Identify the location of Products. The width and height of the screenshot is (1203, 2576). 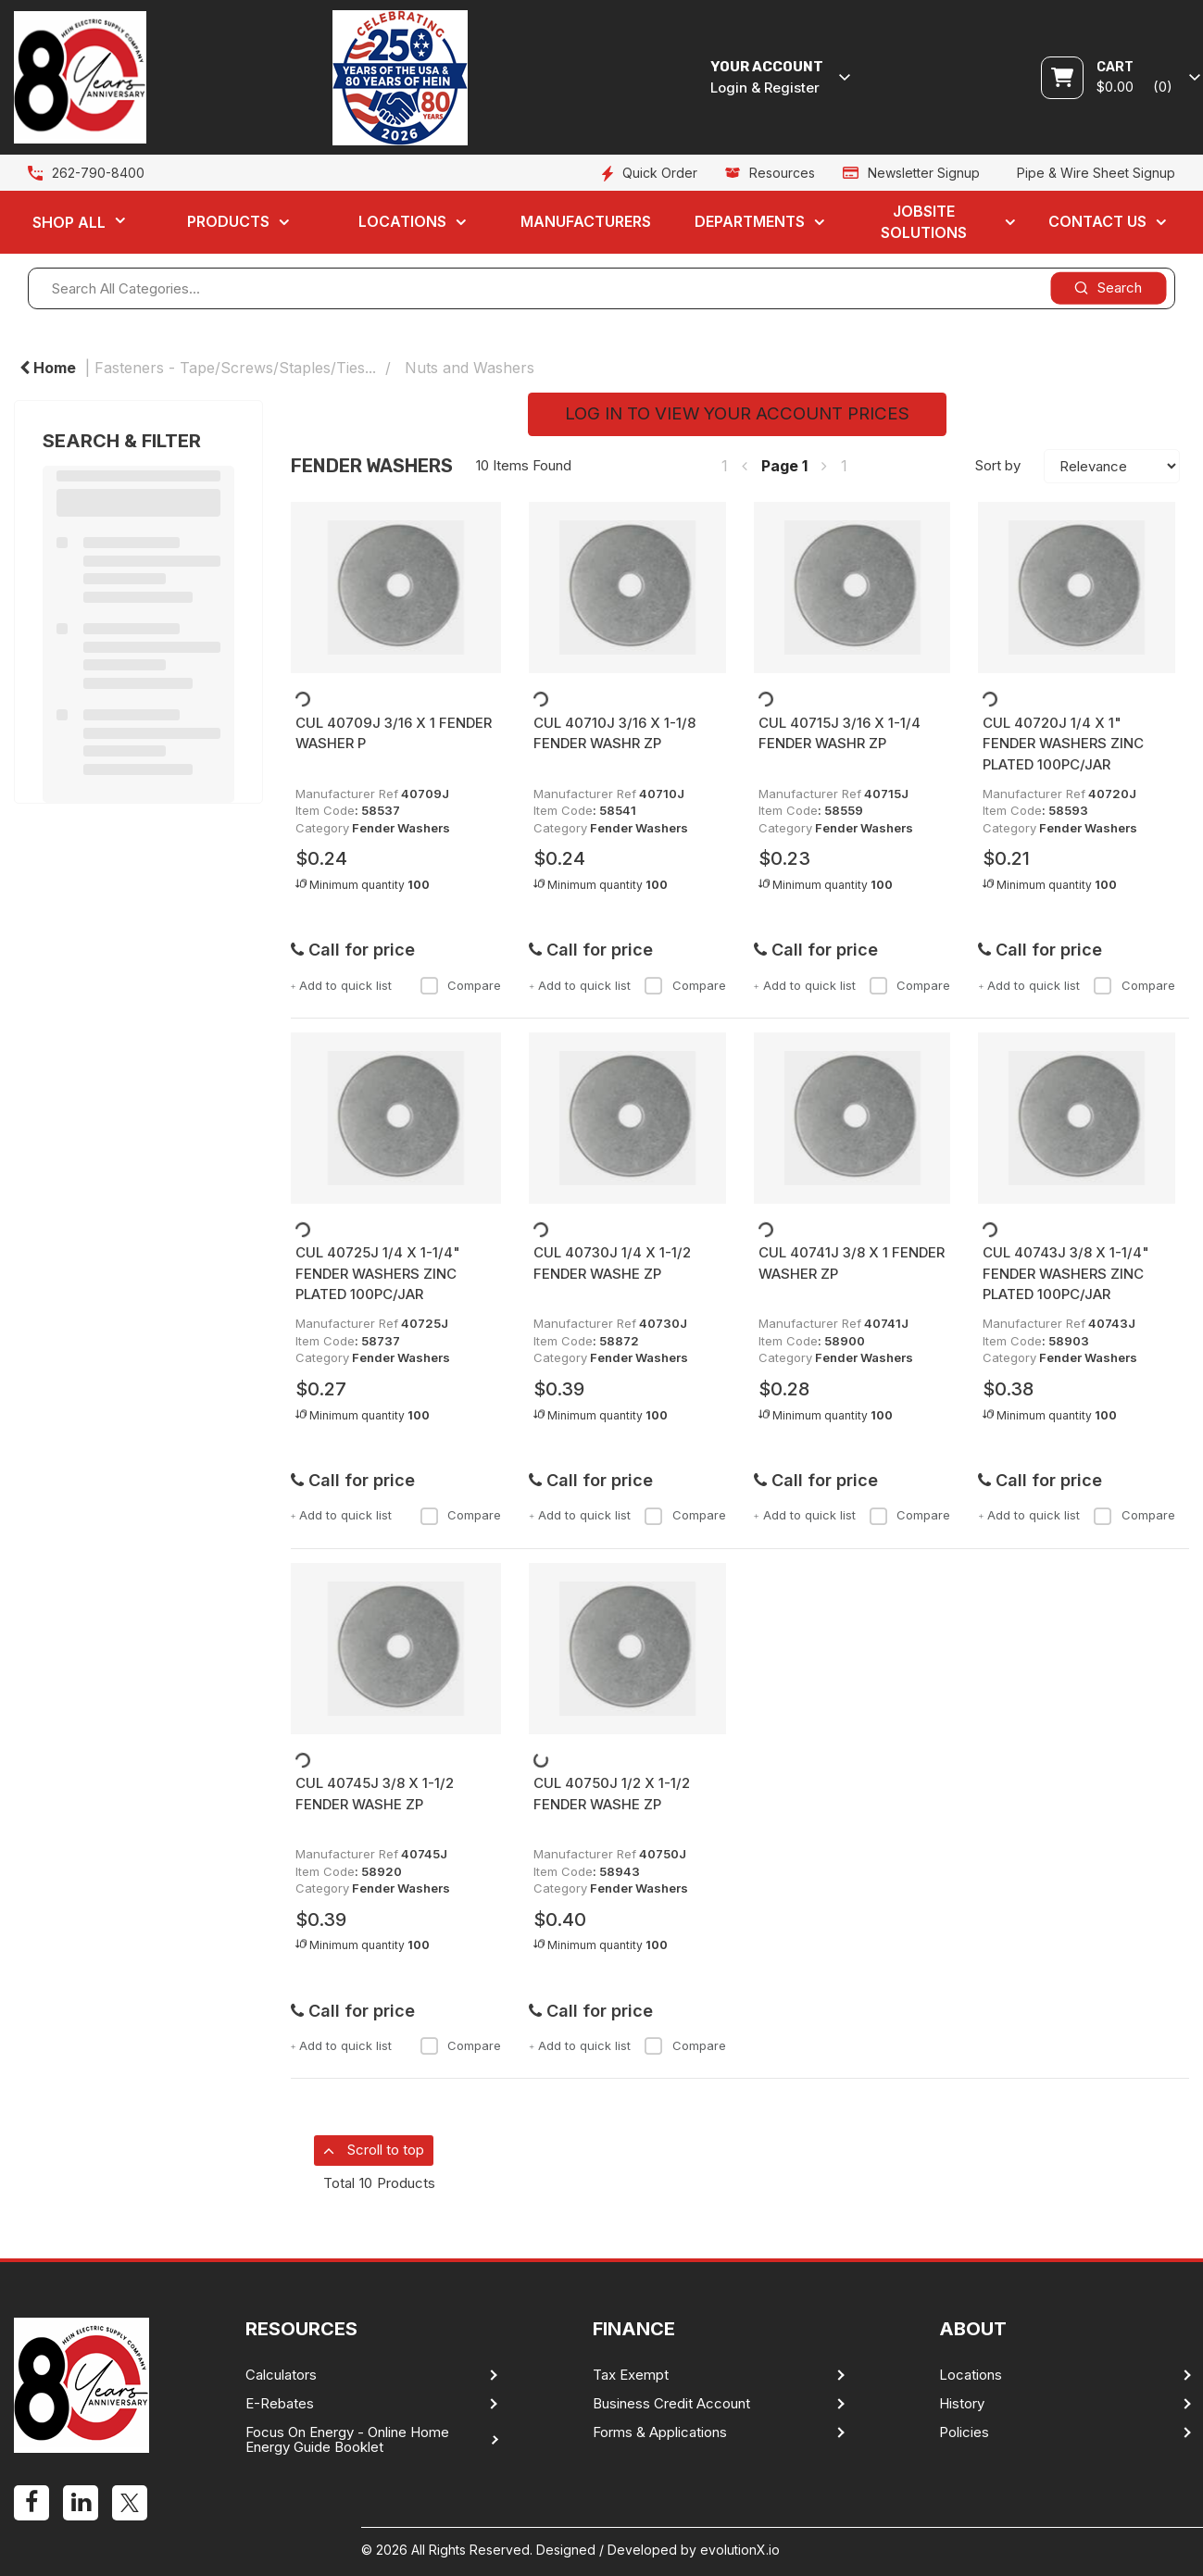
(228, 221).